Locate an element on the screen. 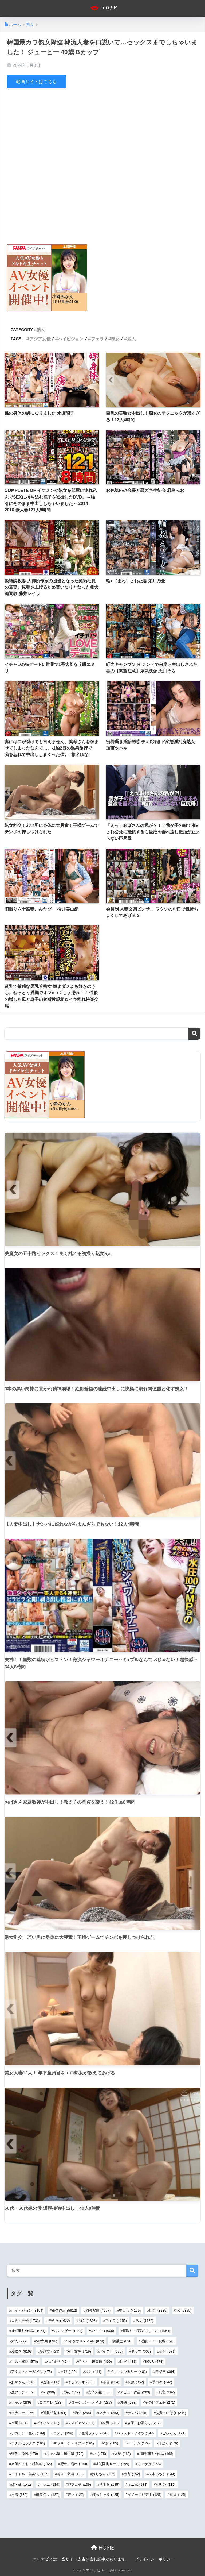 The width and height of the screenshot is (205, 2576). イメージビデオ [イメージビデオ (125個の項目)] is located at coordinates (144, 2495).